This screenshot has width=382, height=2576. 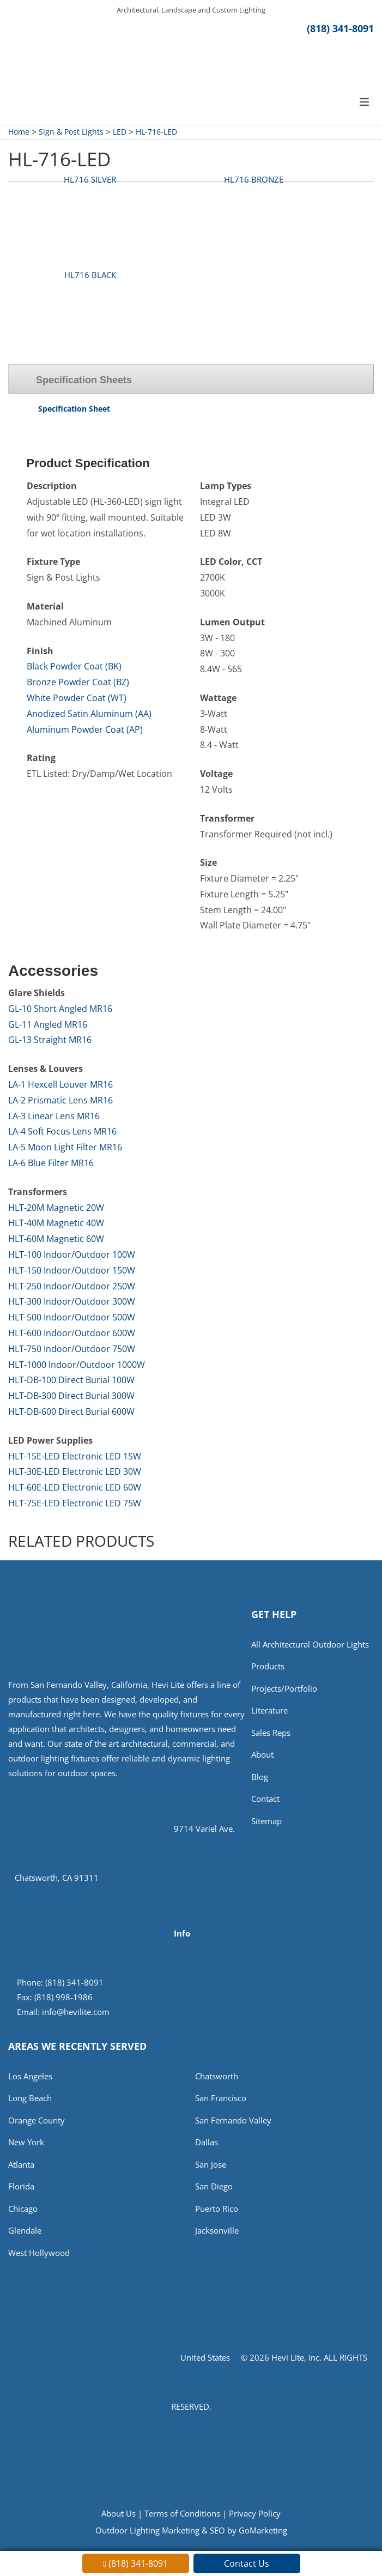 What do you see at coordinates (259, 1776) in the screenshot?
I see `Blog` at bounding box center [259, 1776].